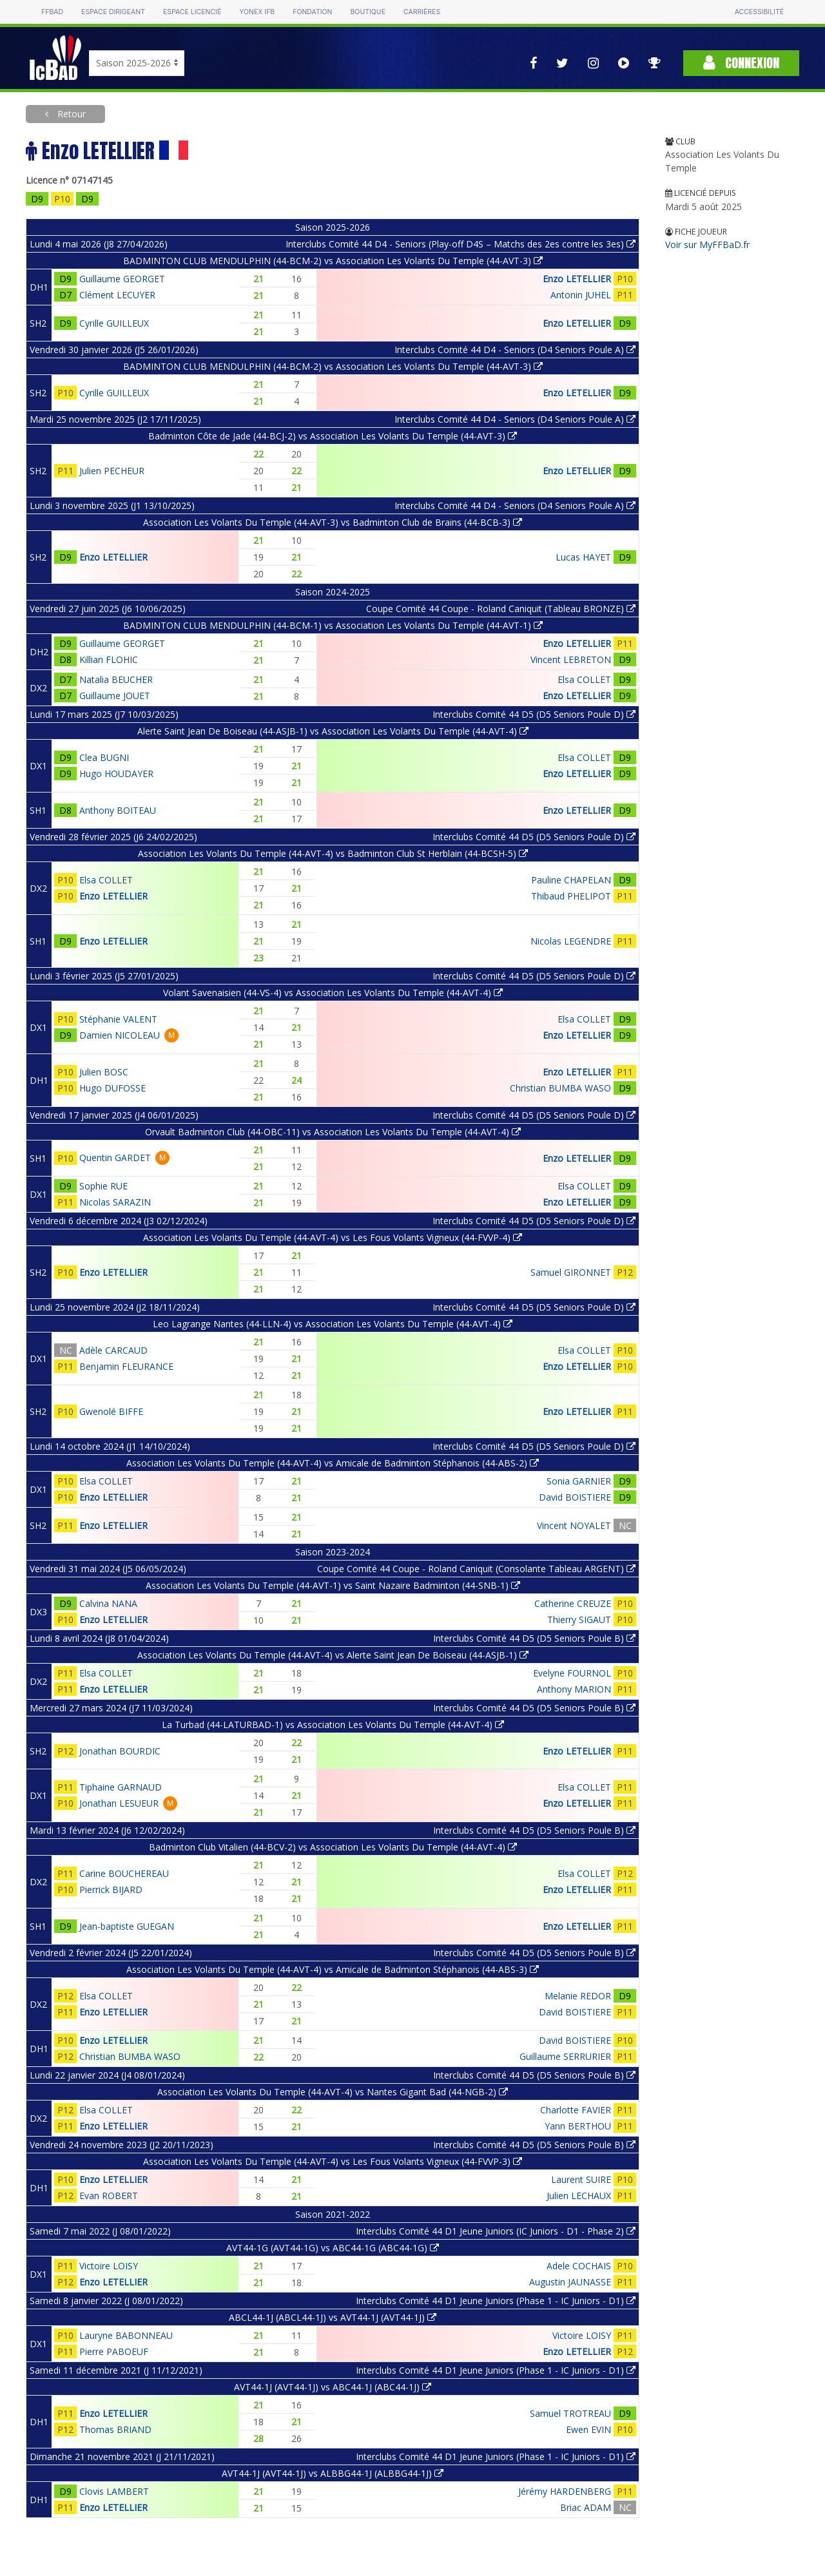 This screenshot has width=825, height=2576. I want to click on La Turbad (44-LATURBAD-1) vs Association Les Volants Du Temple (44-AVT-4), so click(333, 1724).